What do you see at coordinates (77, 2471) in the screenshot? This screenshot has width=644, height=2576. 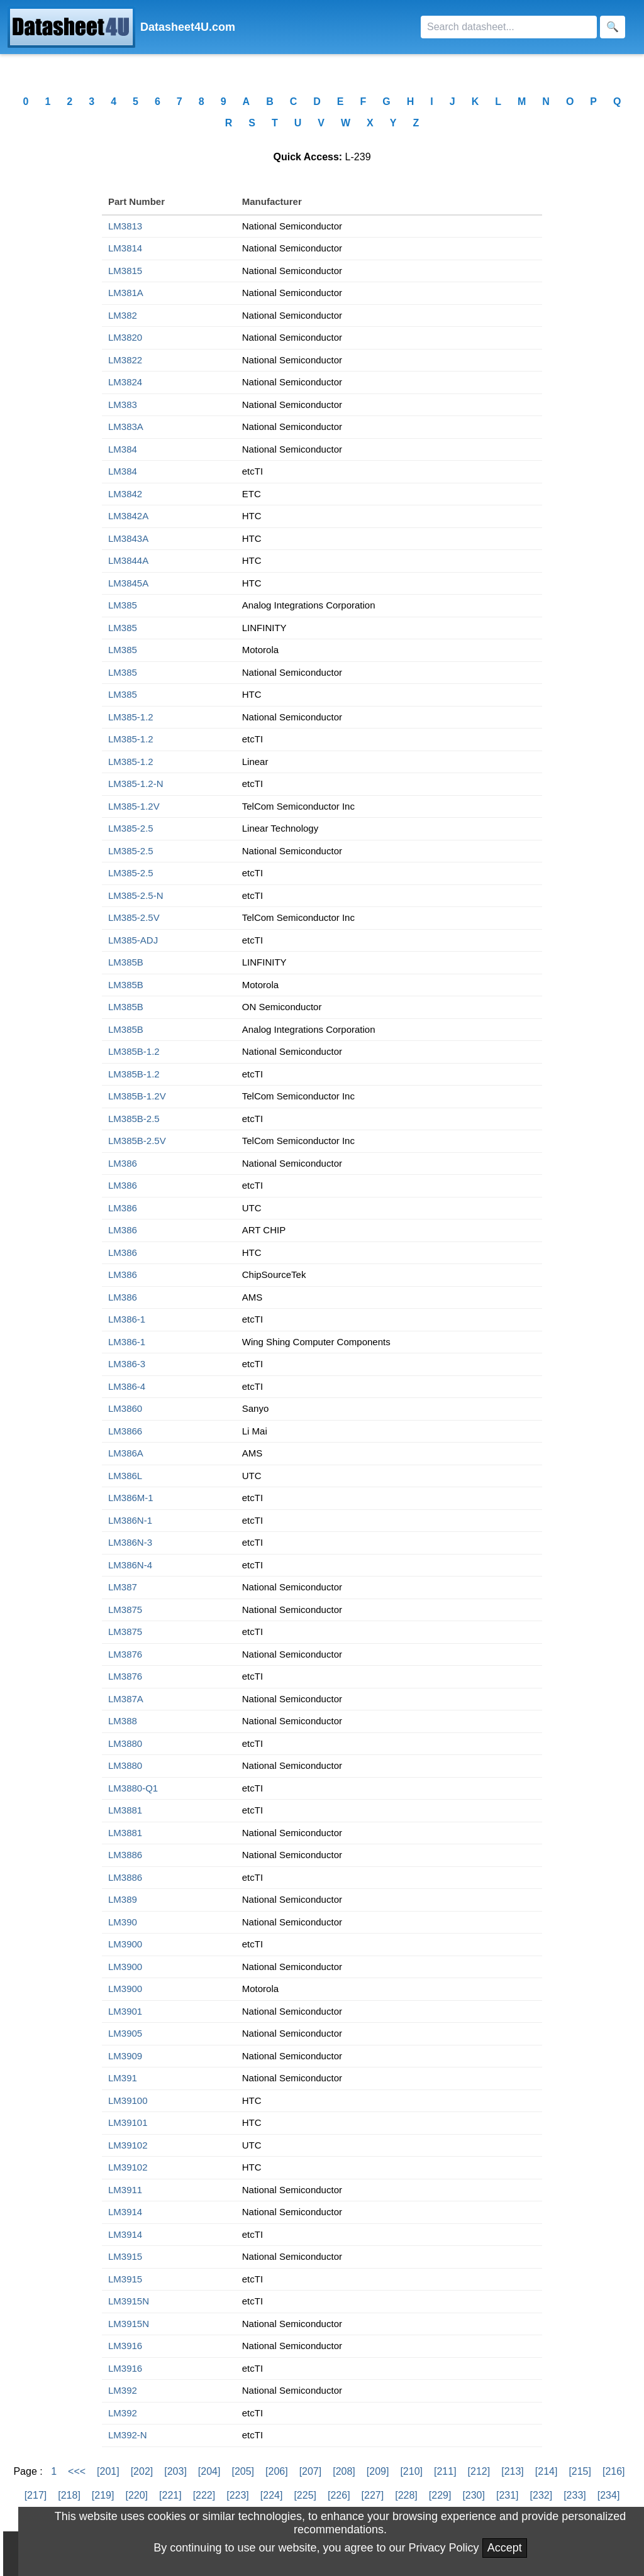 I see `<<<` at bounding box center [77, 2471].